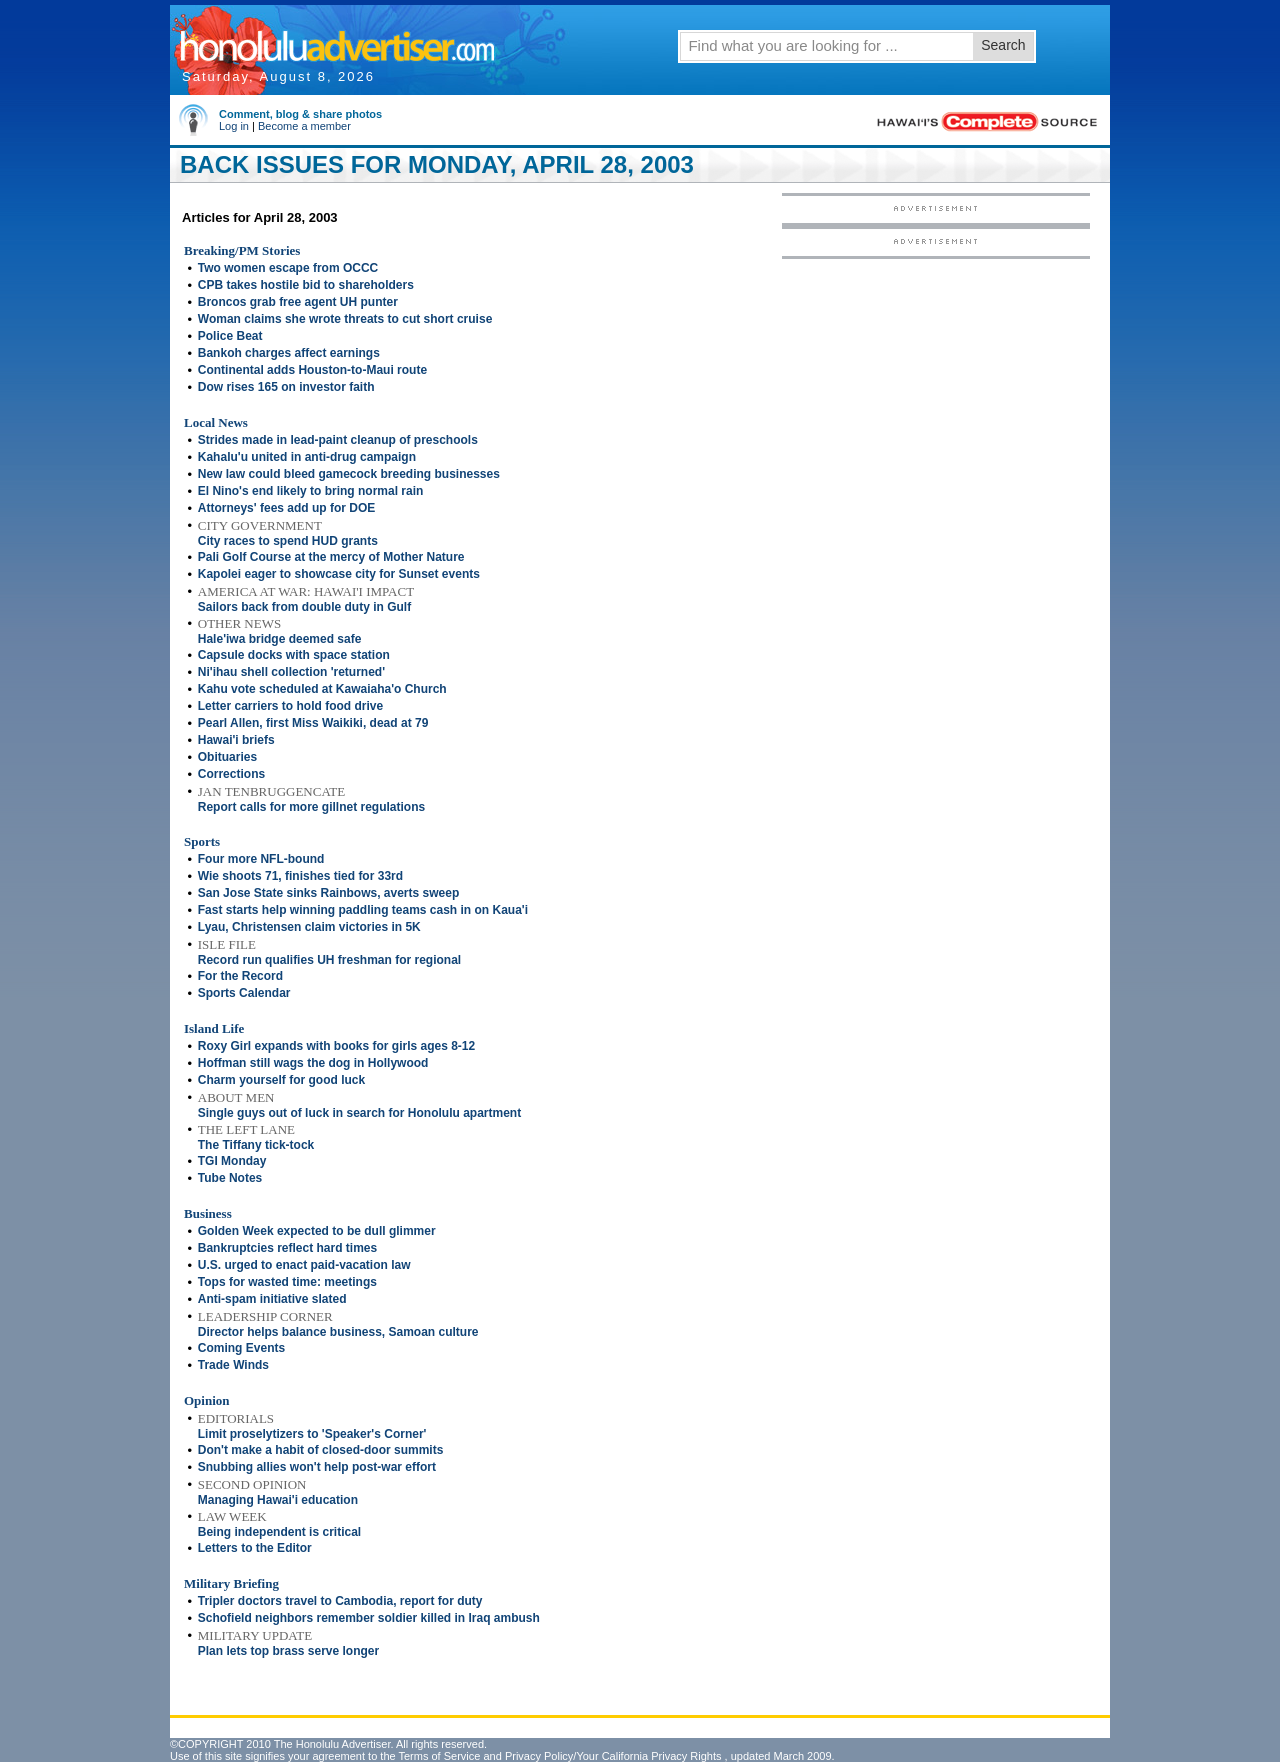 This screenshot has height=1762, width=1280. I want to click on U.S. urged to enact paid-vacation law, so click(304, 1265).